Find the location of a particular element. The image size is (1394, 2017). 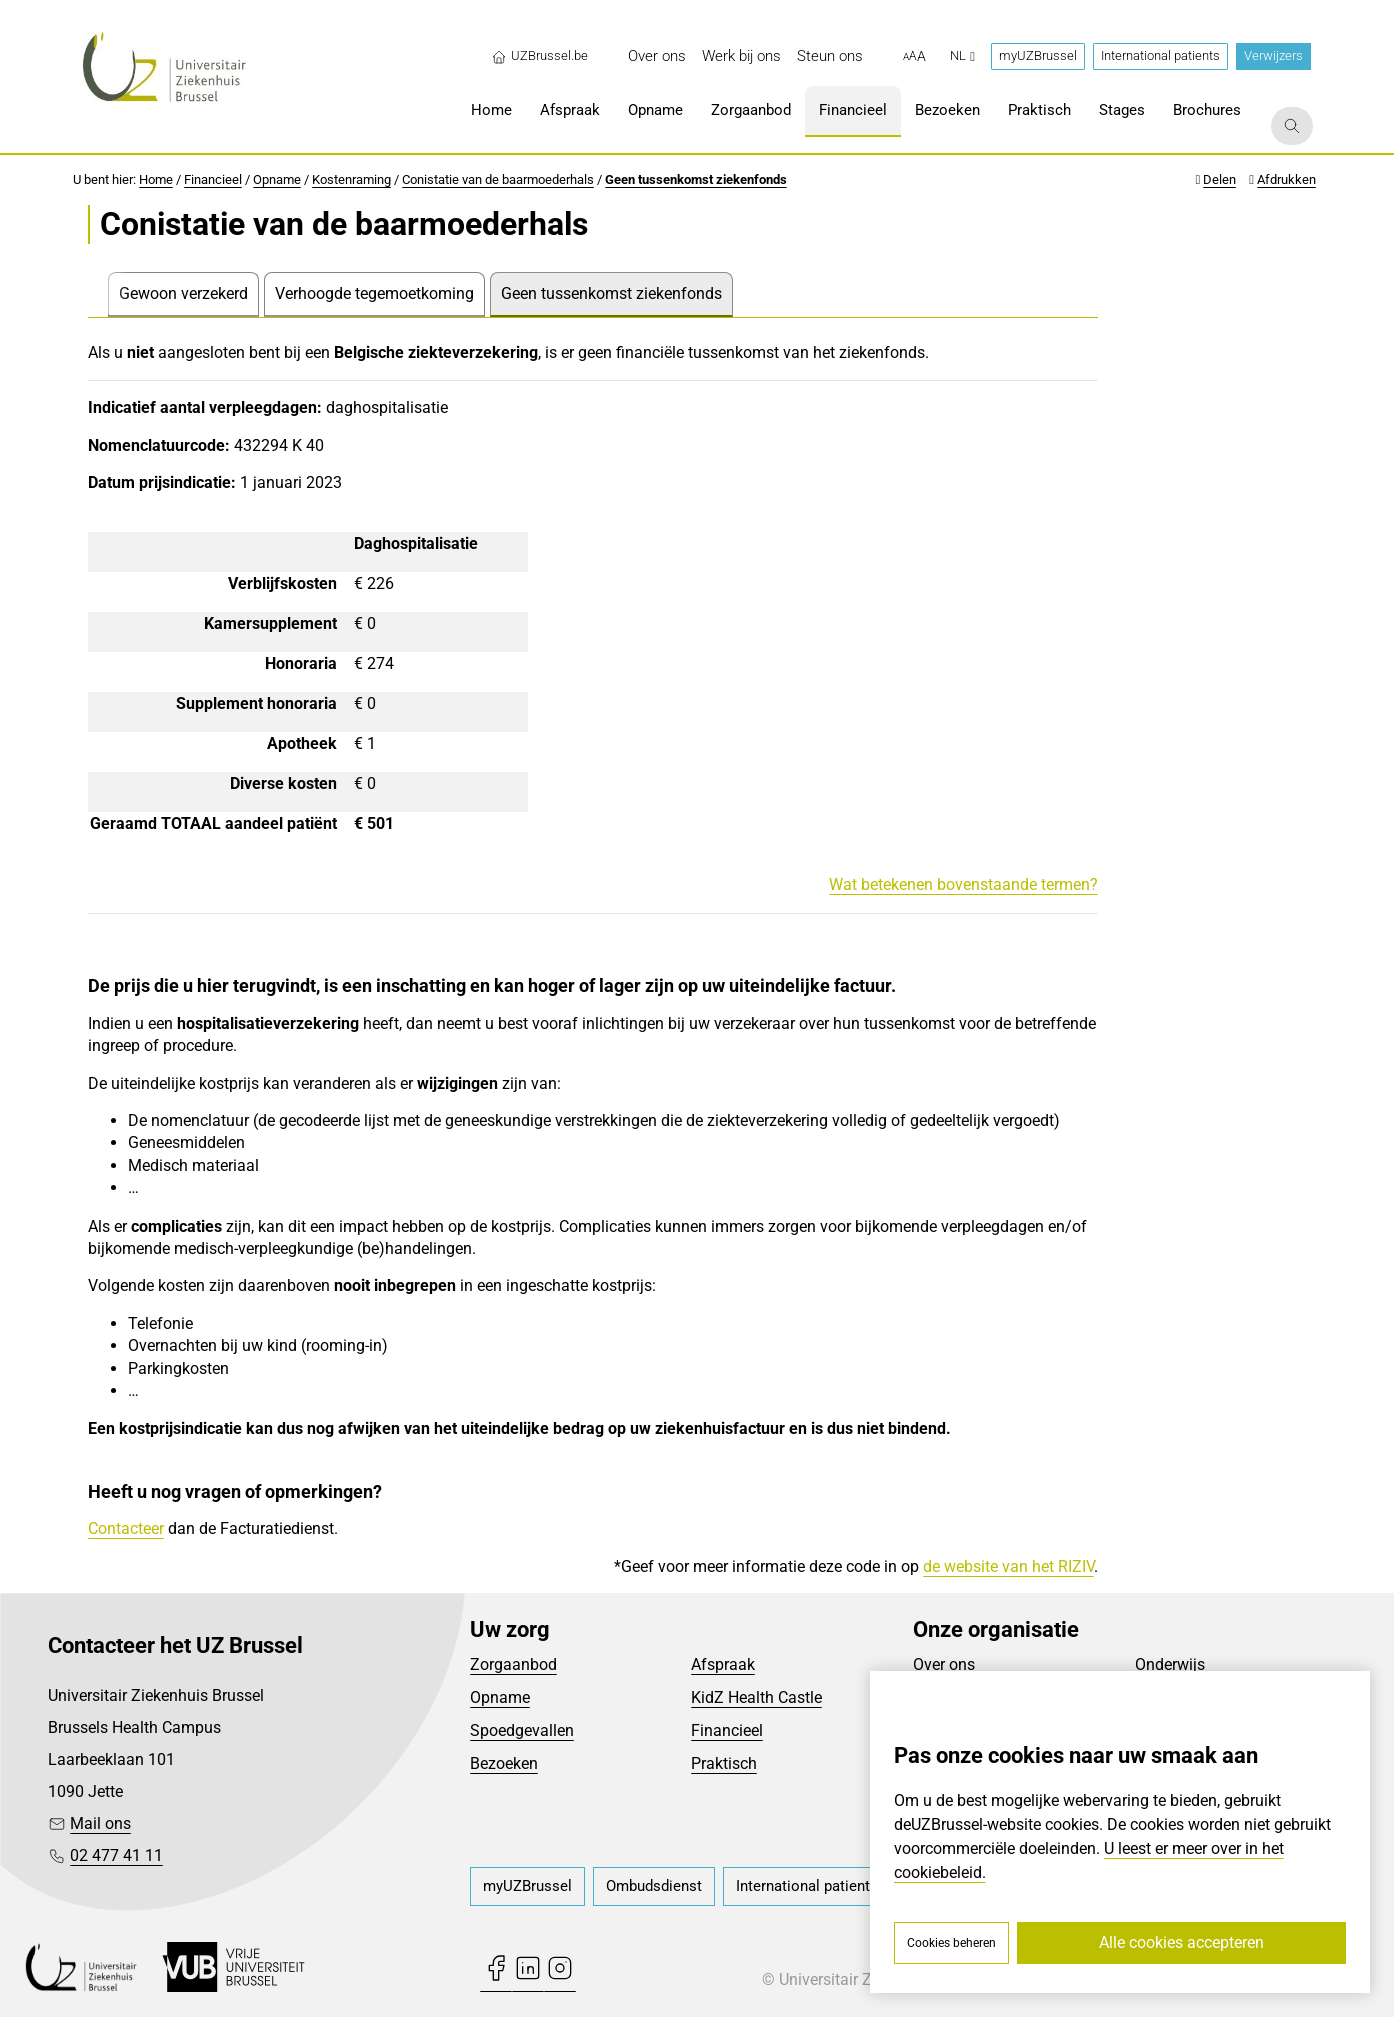

02 477 41 11 is located at coordinates (116, 1855).